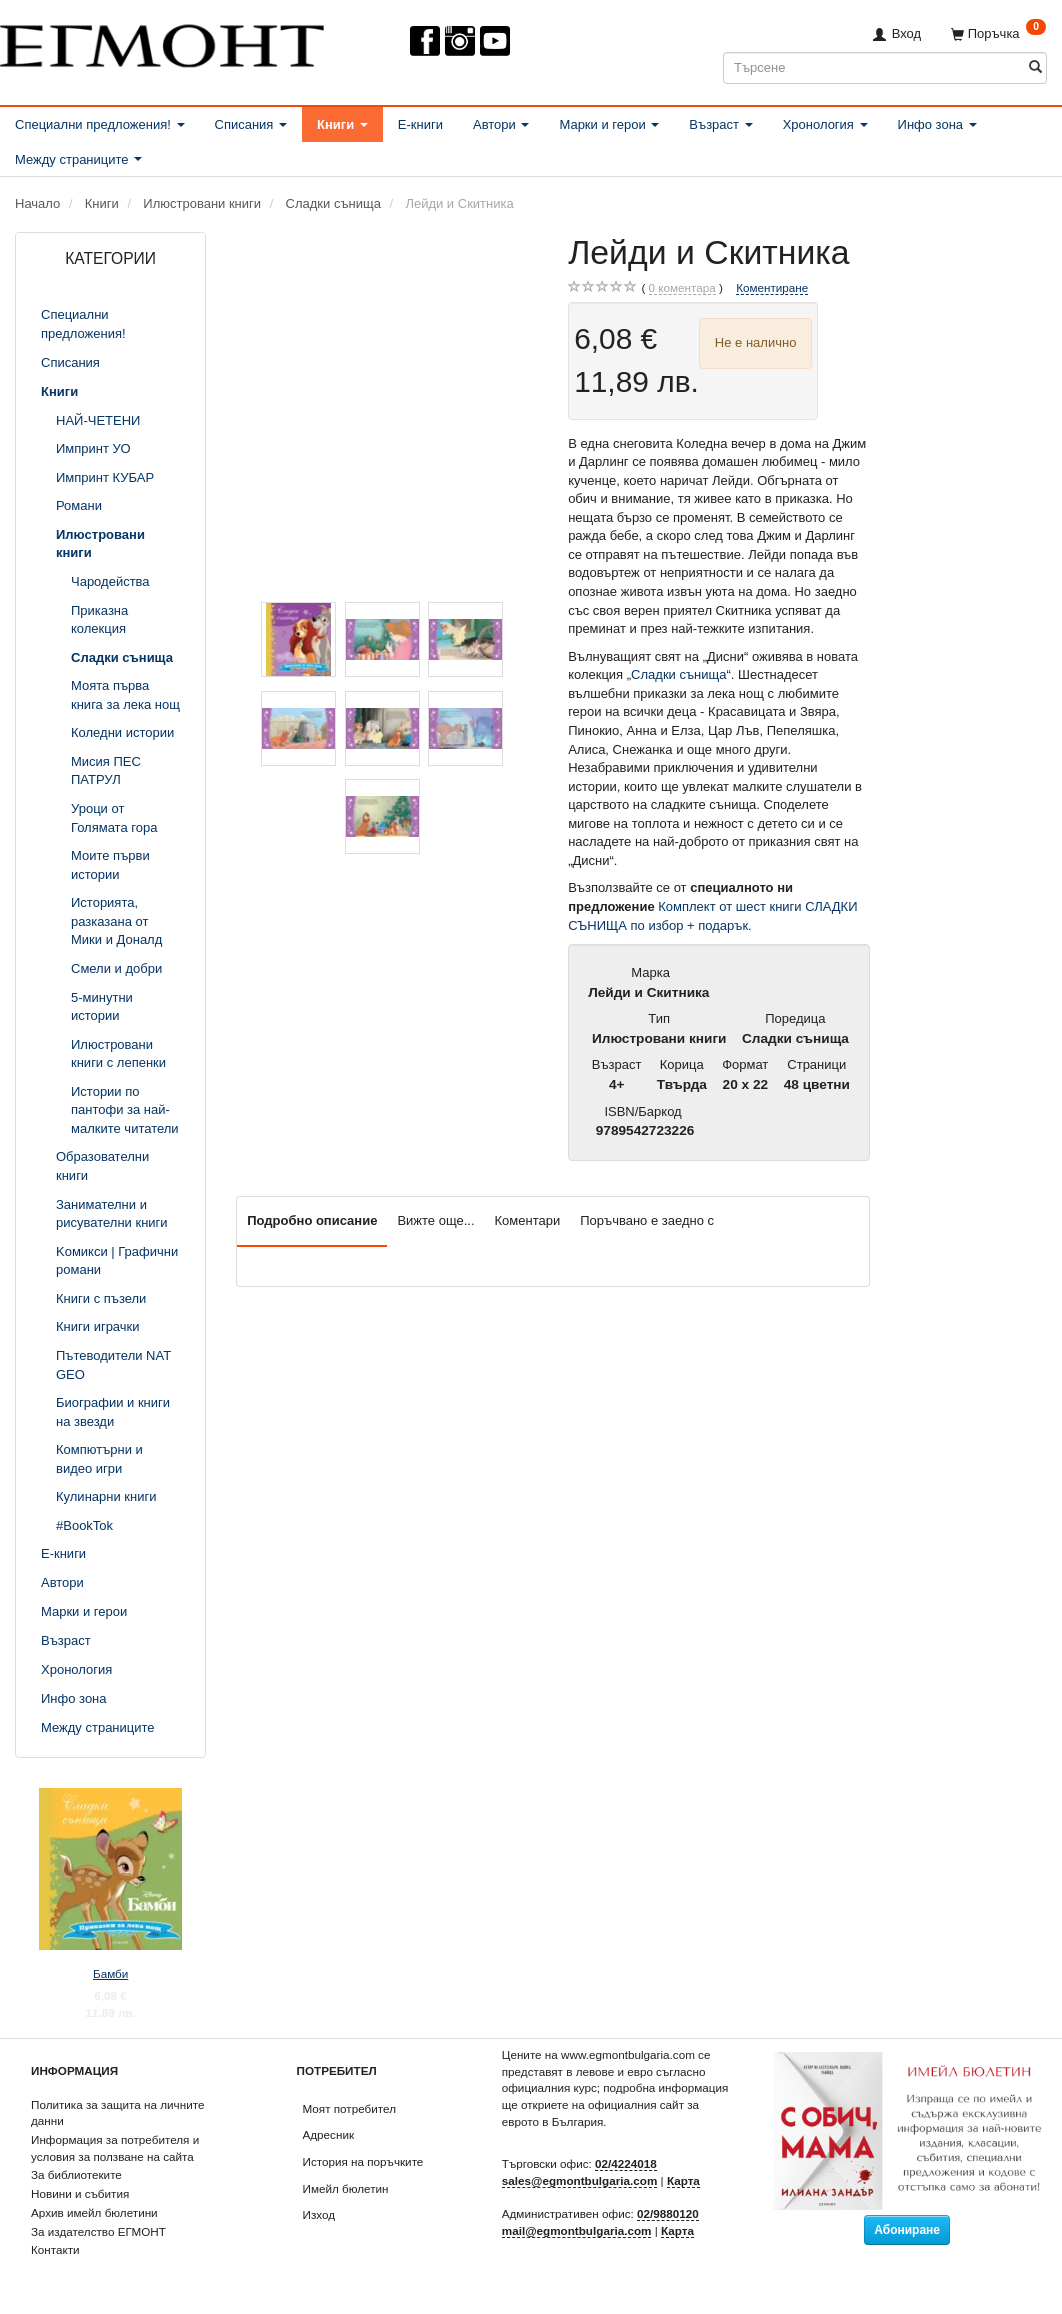  Describe the element at coordinates (346, 2188) in the screenshot. I see `Имейл бюлетин` at that location.